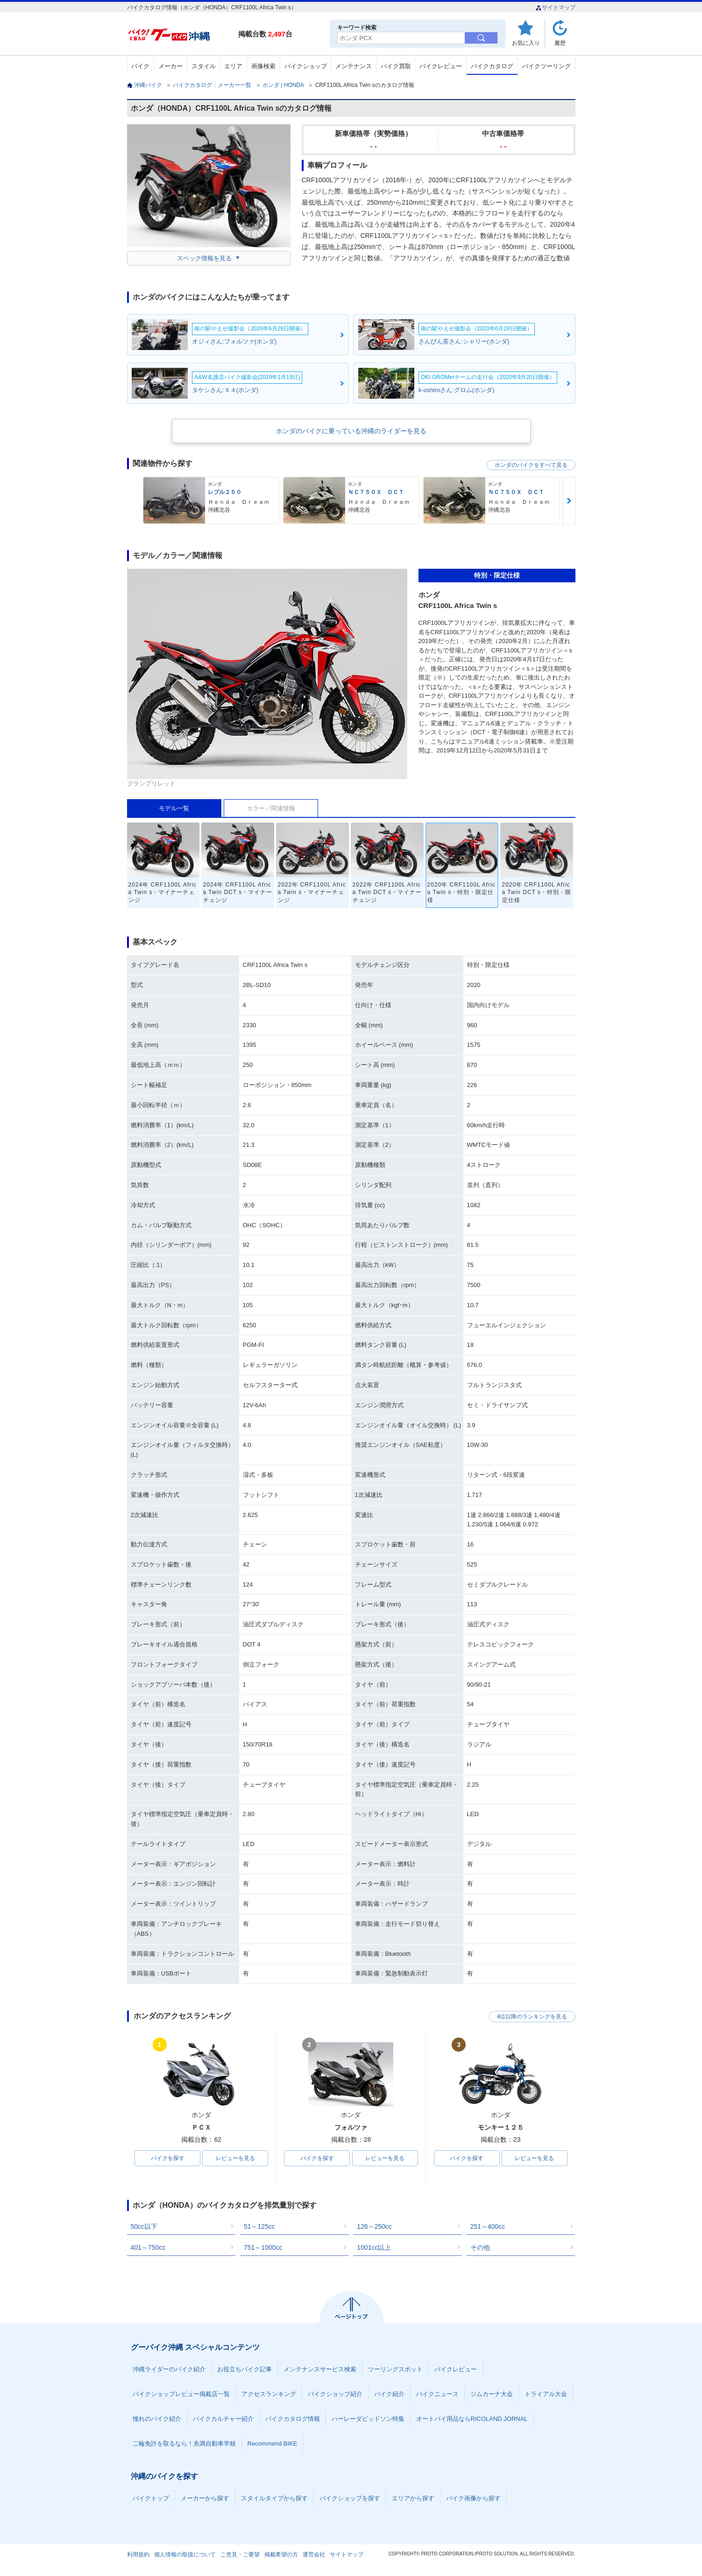 The image size is (702, 2576). Describe the element at coordinates (185, 2554) in the screenshot. I see `個人情報の取扱について` at that location.